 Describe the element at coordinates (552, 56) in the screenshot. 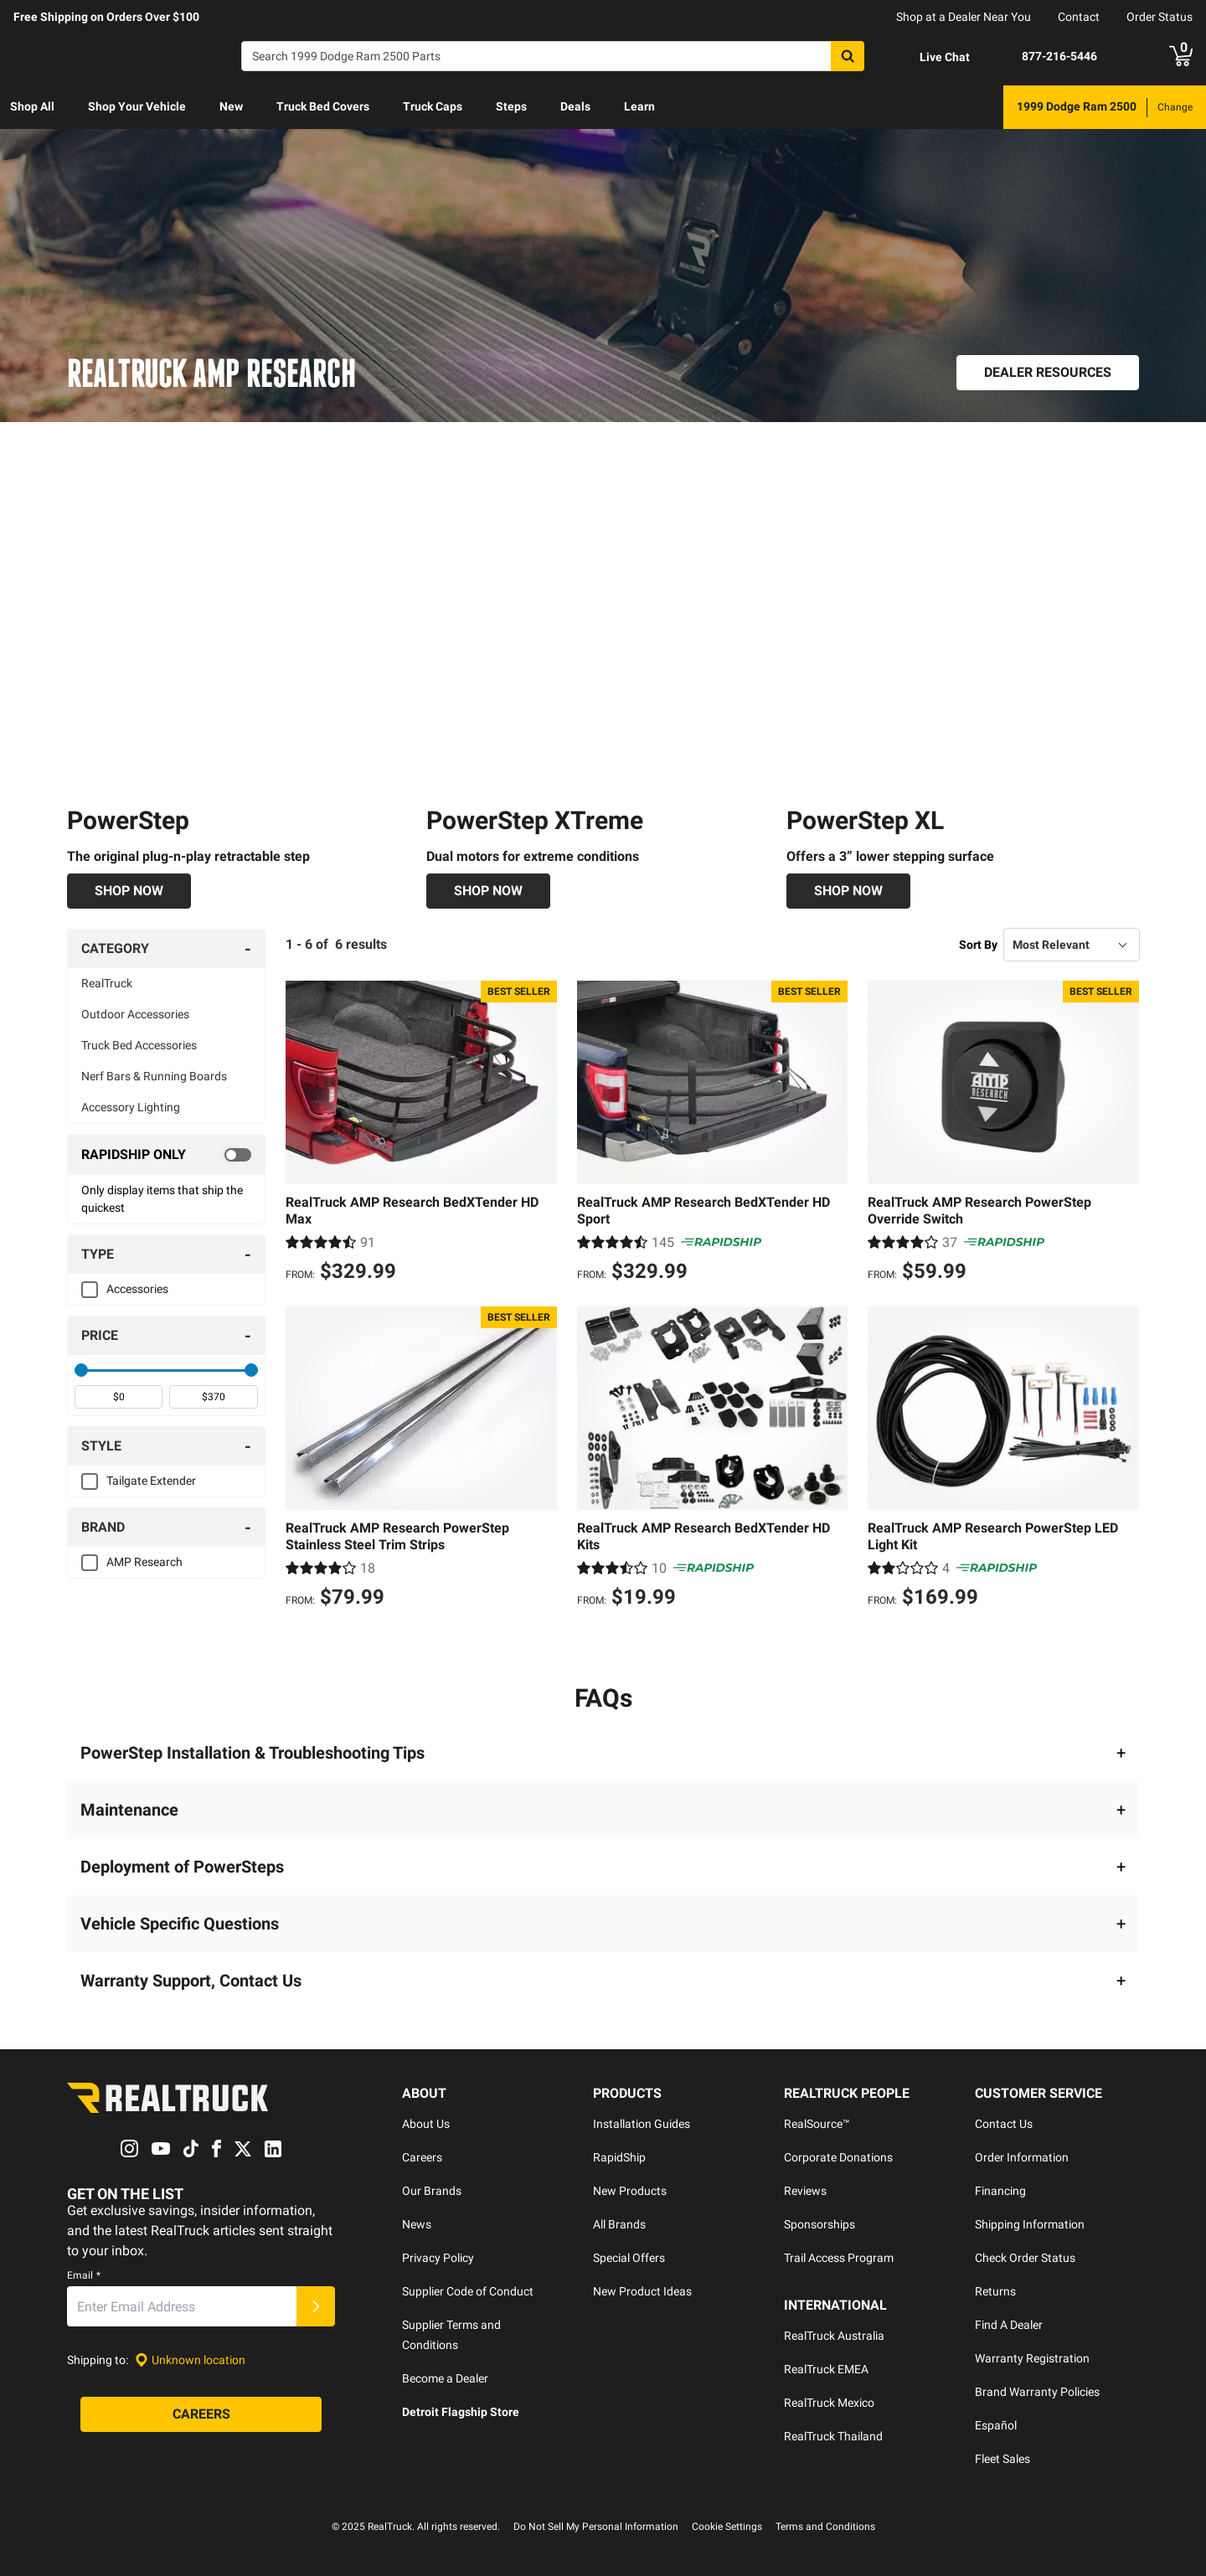

I see `[Search]` at that location.